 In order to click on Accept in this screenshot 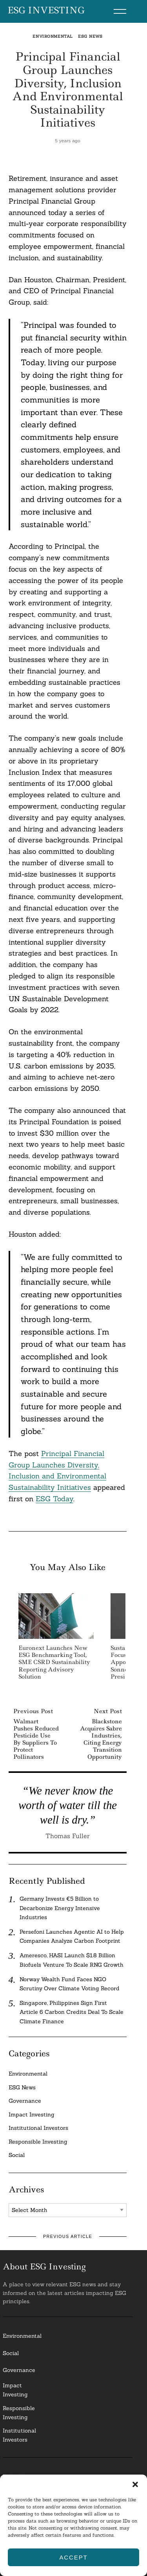, I will do `click(73, 2557)`.